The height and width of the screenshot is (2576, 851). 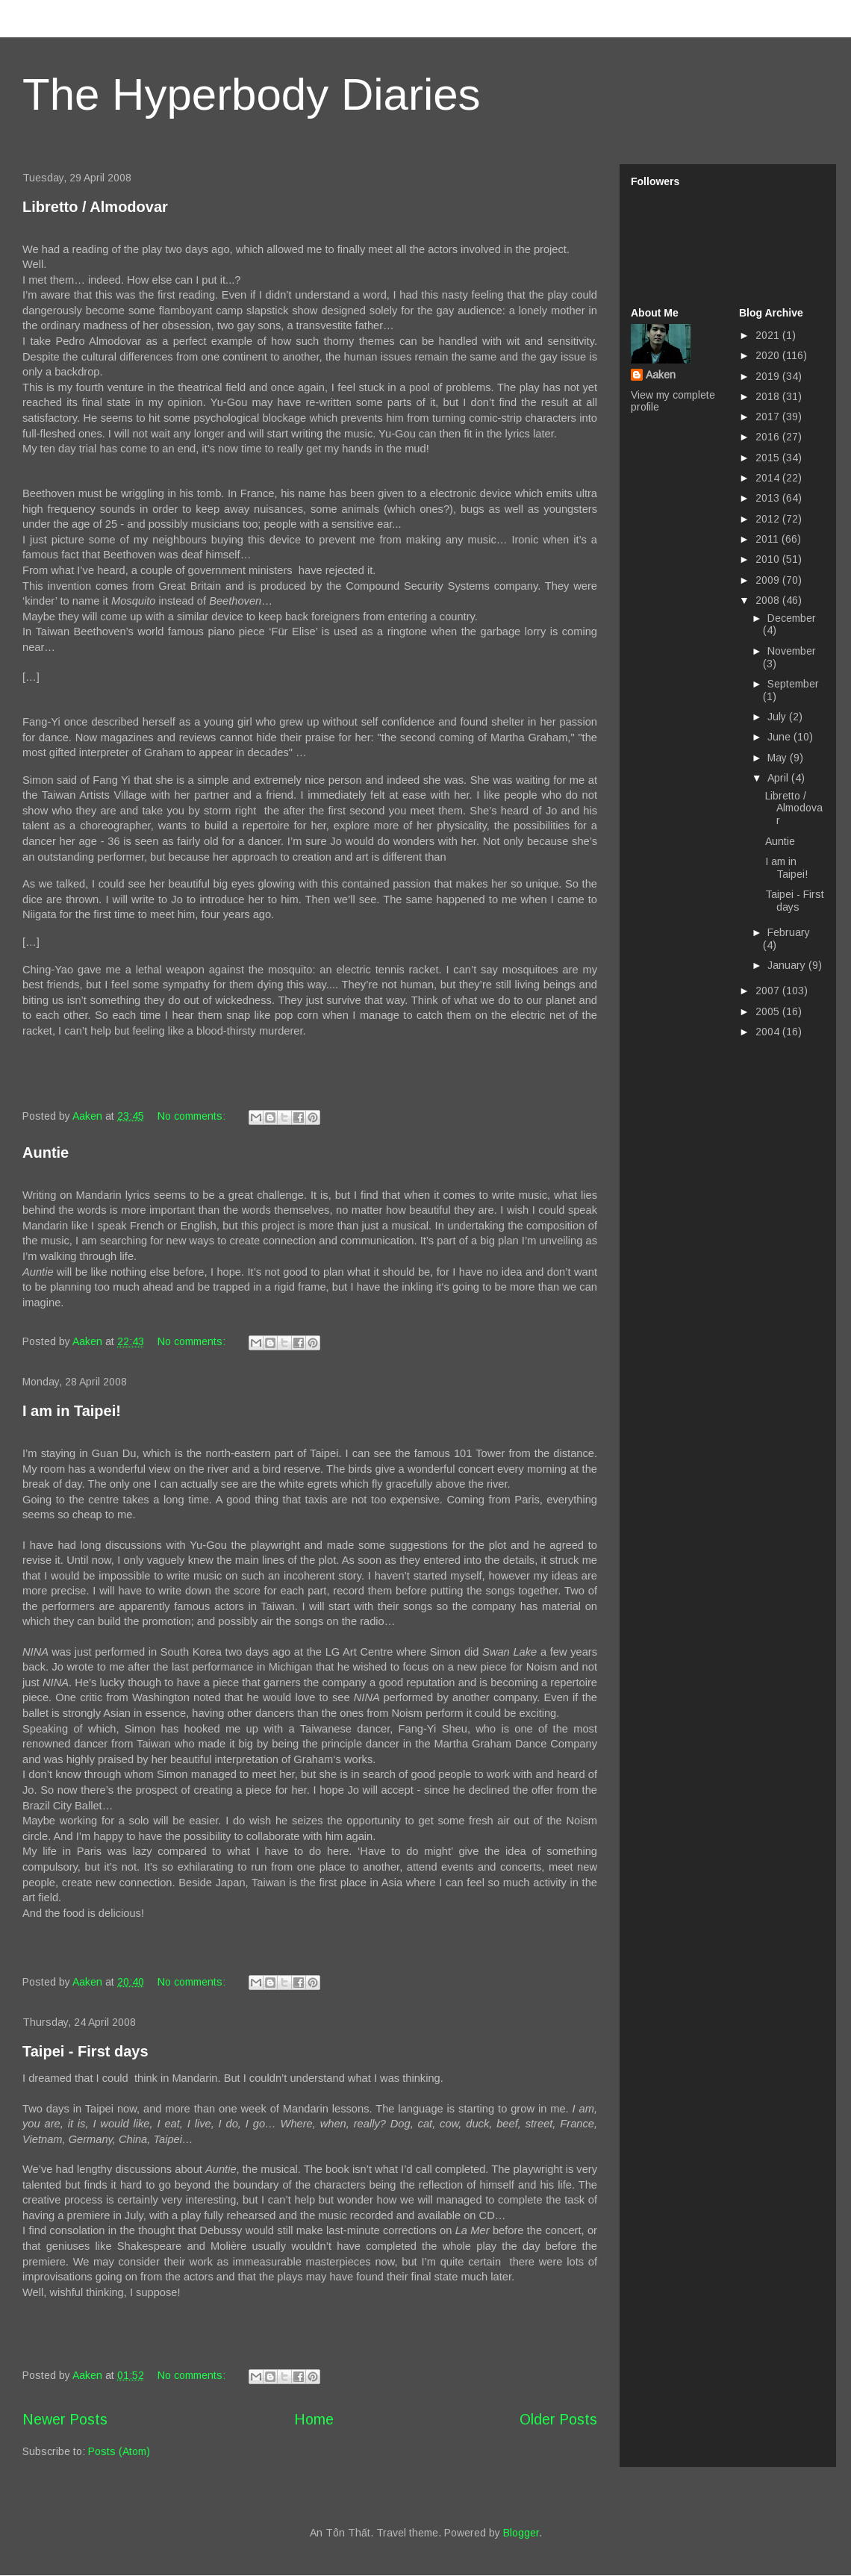 What do you see at coordinates (768, 437) in the screenshot?
I see `2016` at bounding box center [768, 437].